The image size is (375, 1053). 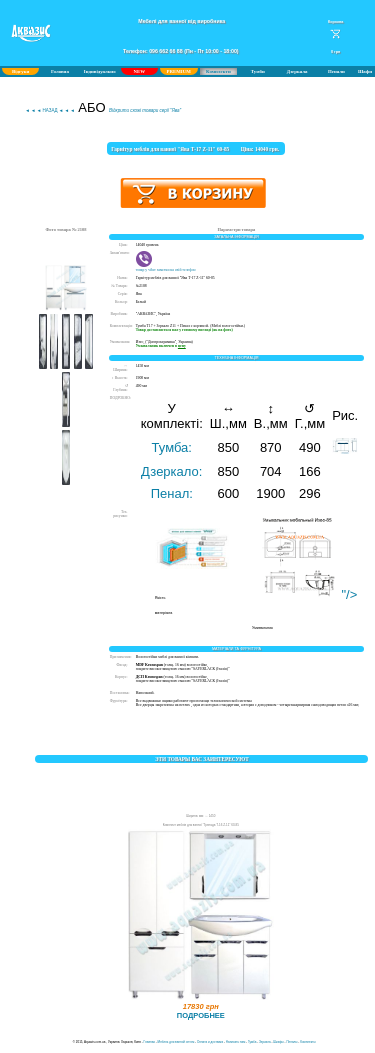 I want to click on Главная, so click(x=149, y=1042).